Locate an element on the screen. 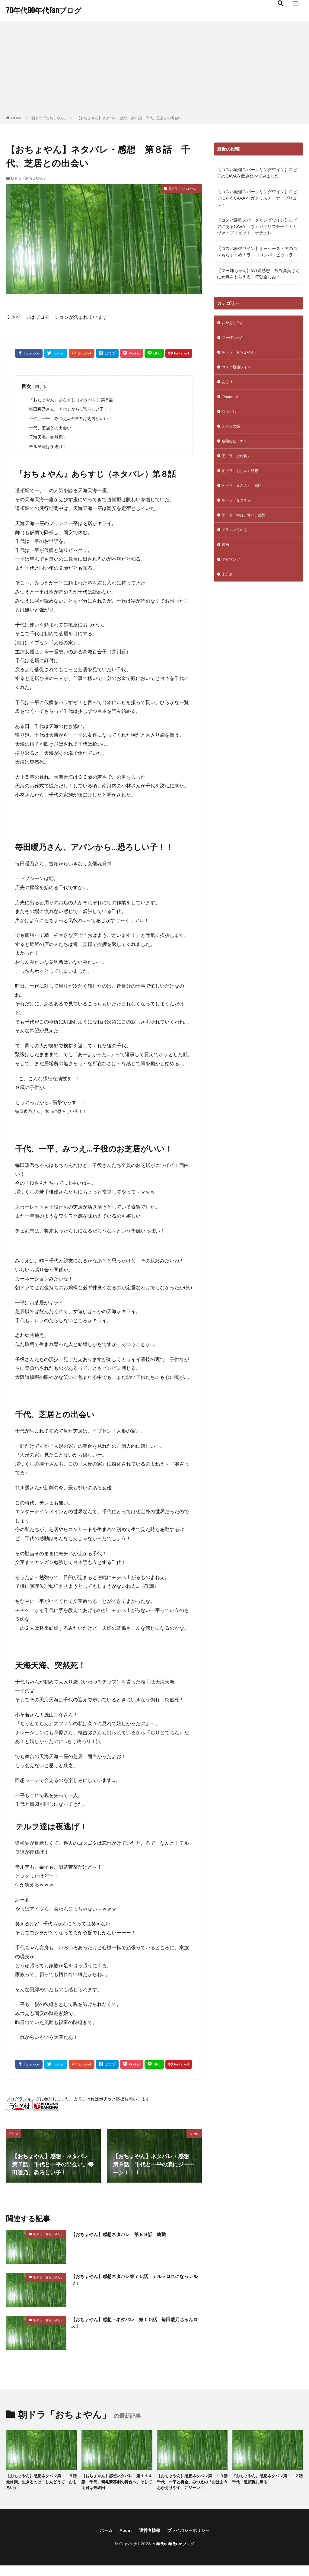  【おちょやん】感想ネタバレ第１１５話 最終回。生きるのは「しんどうて おもろい」 is located at coordinates (40, 2483).